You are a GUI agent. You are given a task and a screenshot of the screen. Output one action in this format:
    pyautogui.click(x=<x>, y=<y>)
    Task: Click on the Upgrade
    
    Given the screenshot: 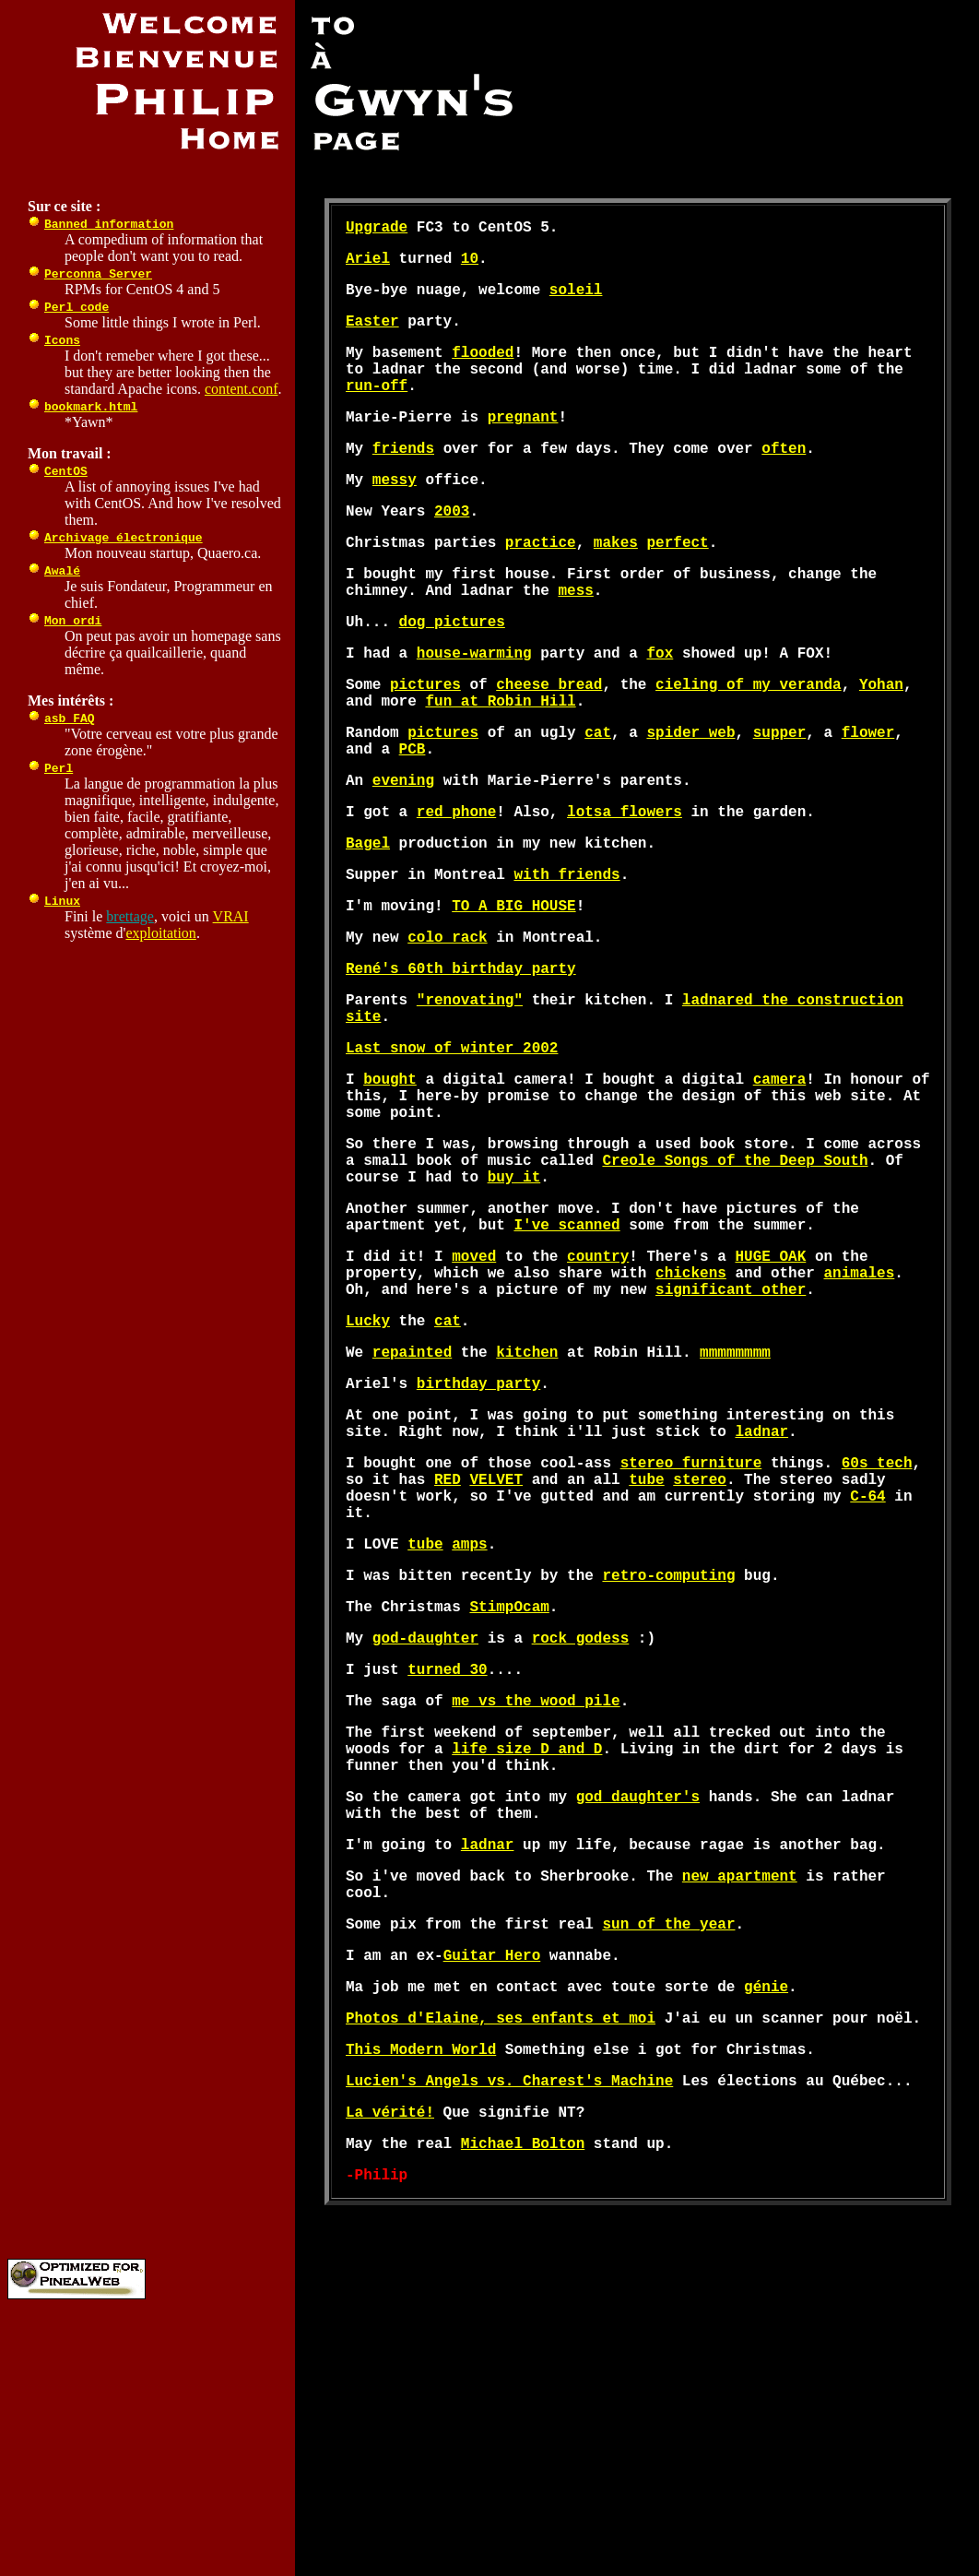 What is the action you would take?
    pyautogui.click(x=376, y=230)
    